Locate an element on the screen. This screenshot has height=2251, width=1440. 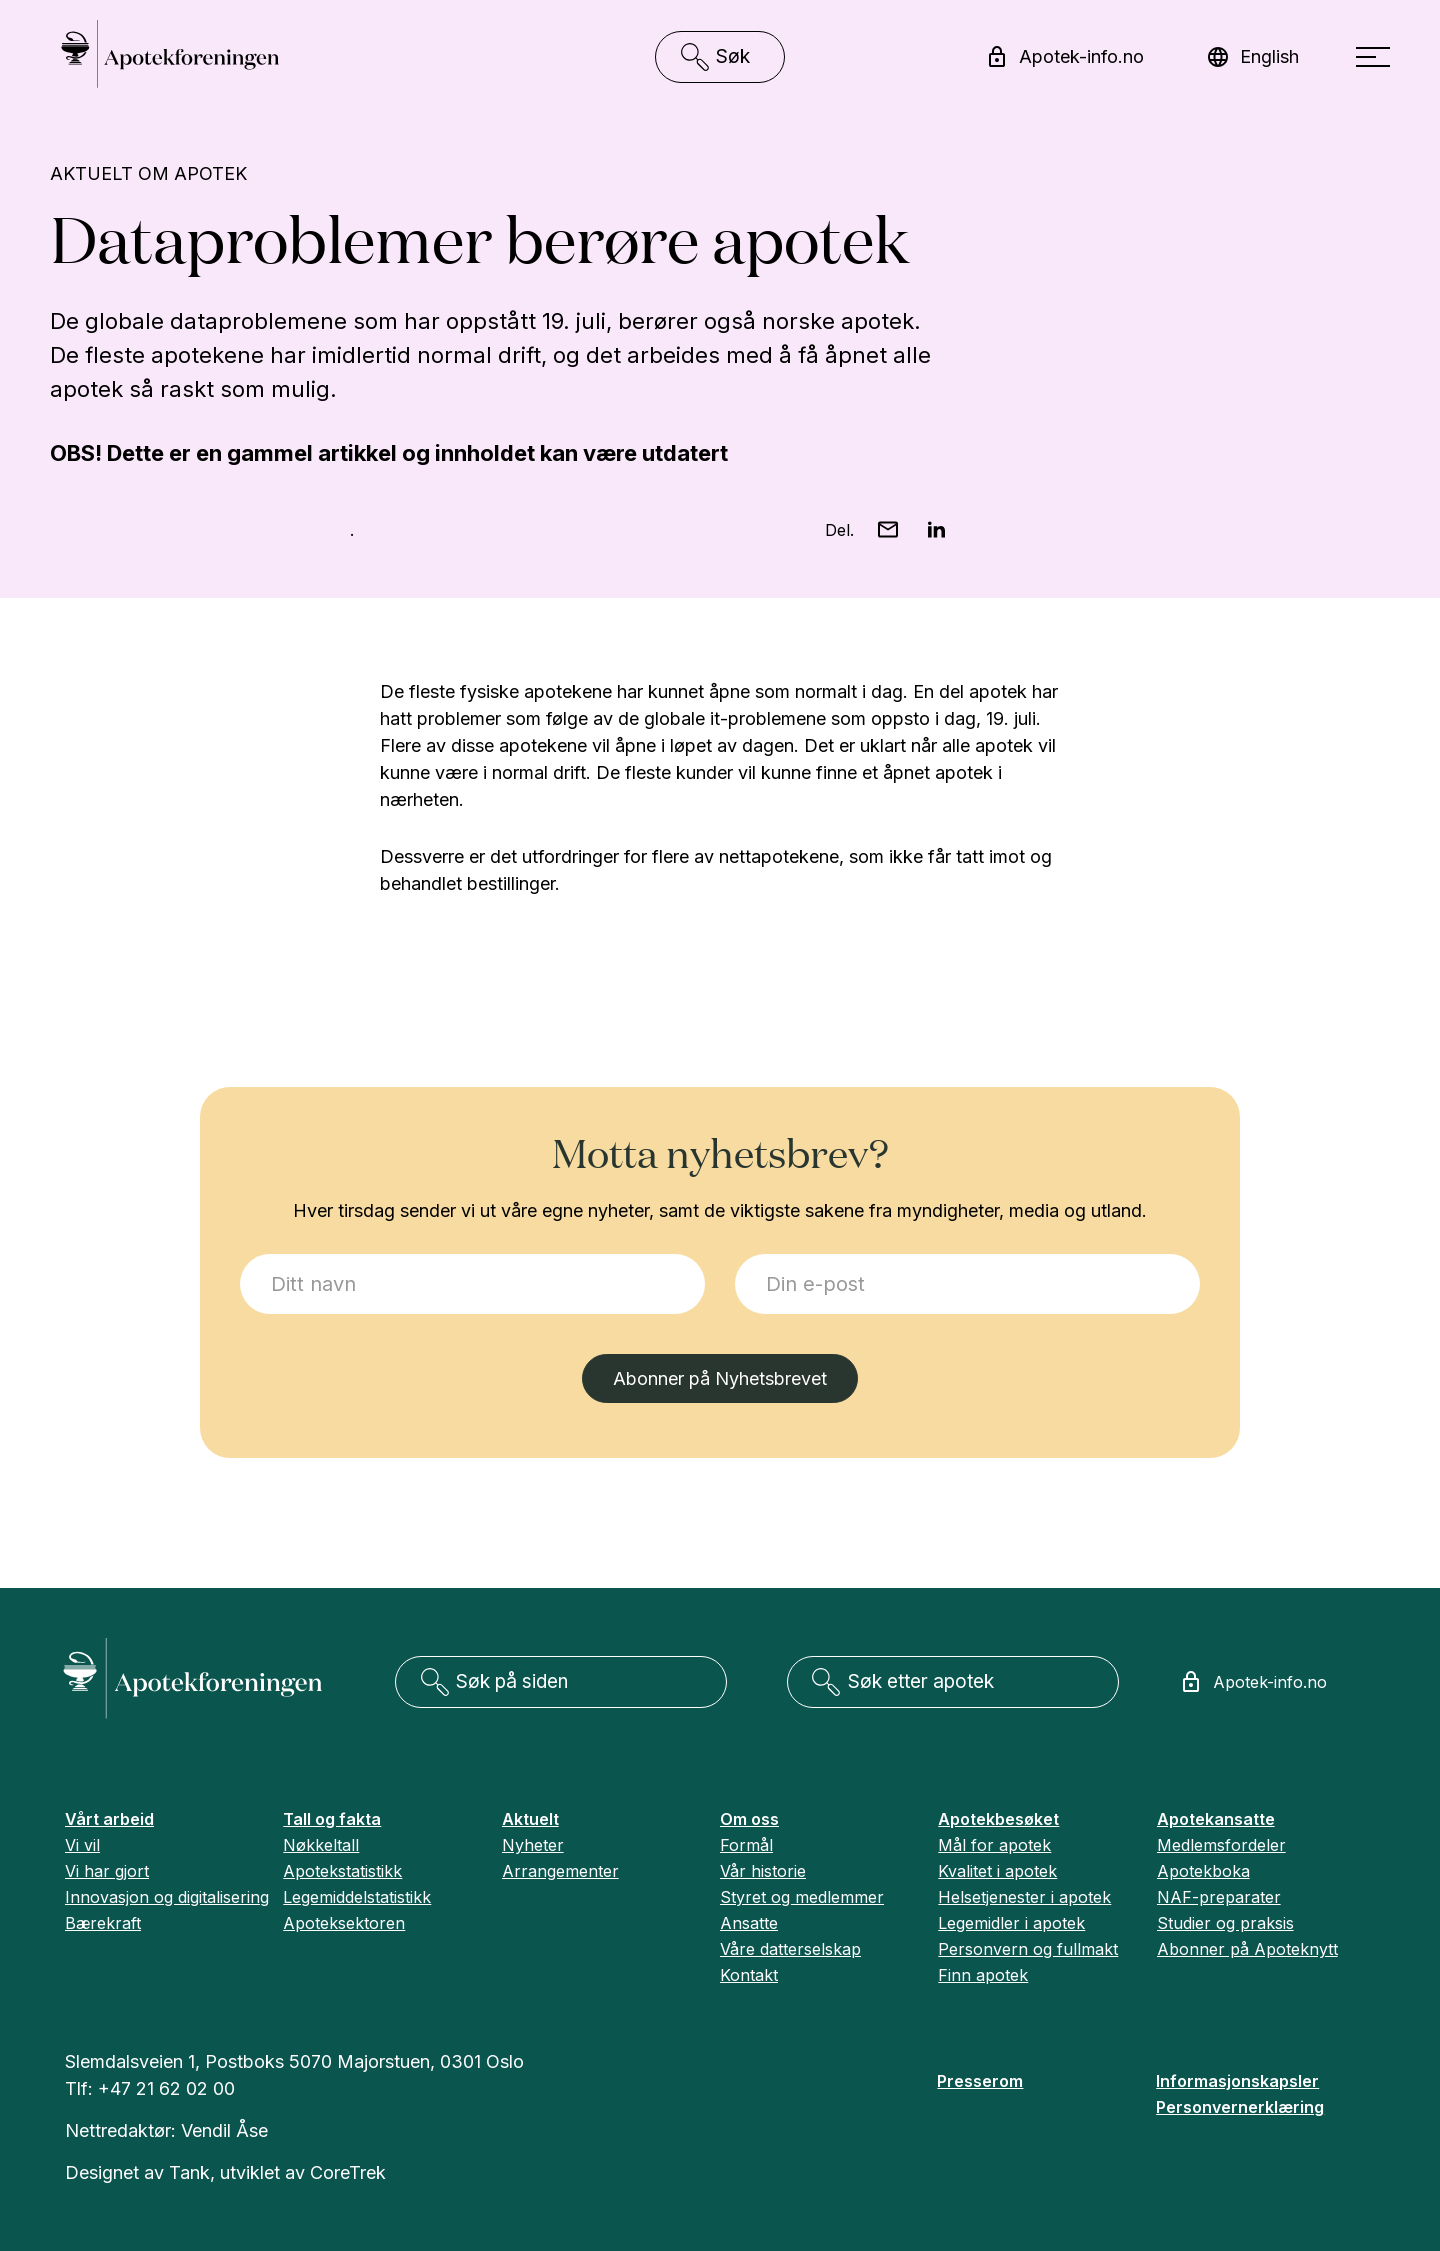
Vi har gjort is located at coordinates (107, 1871).